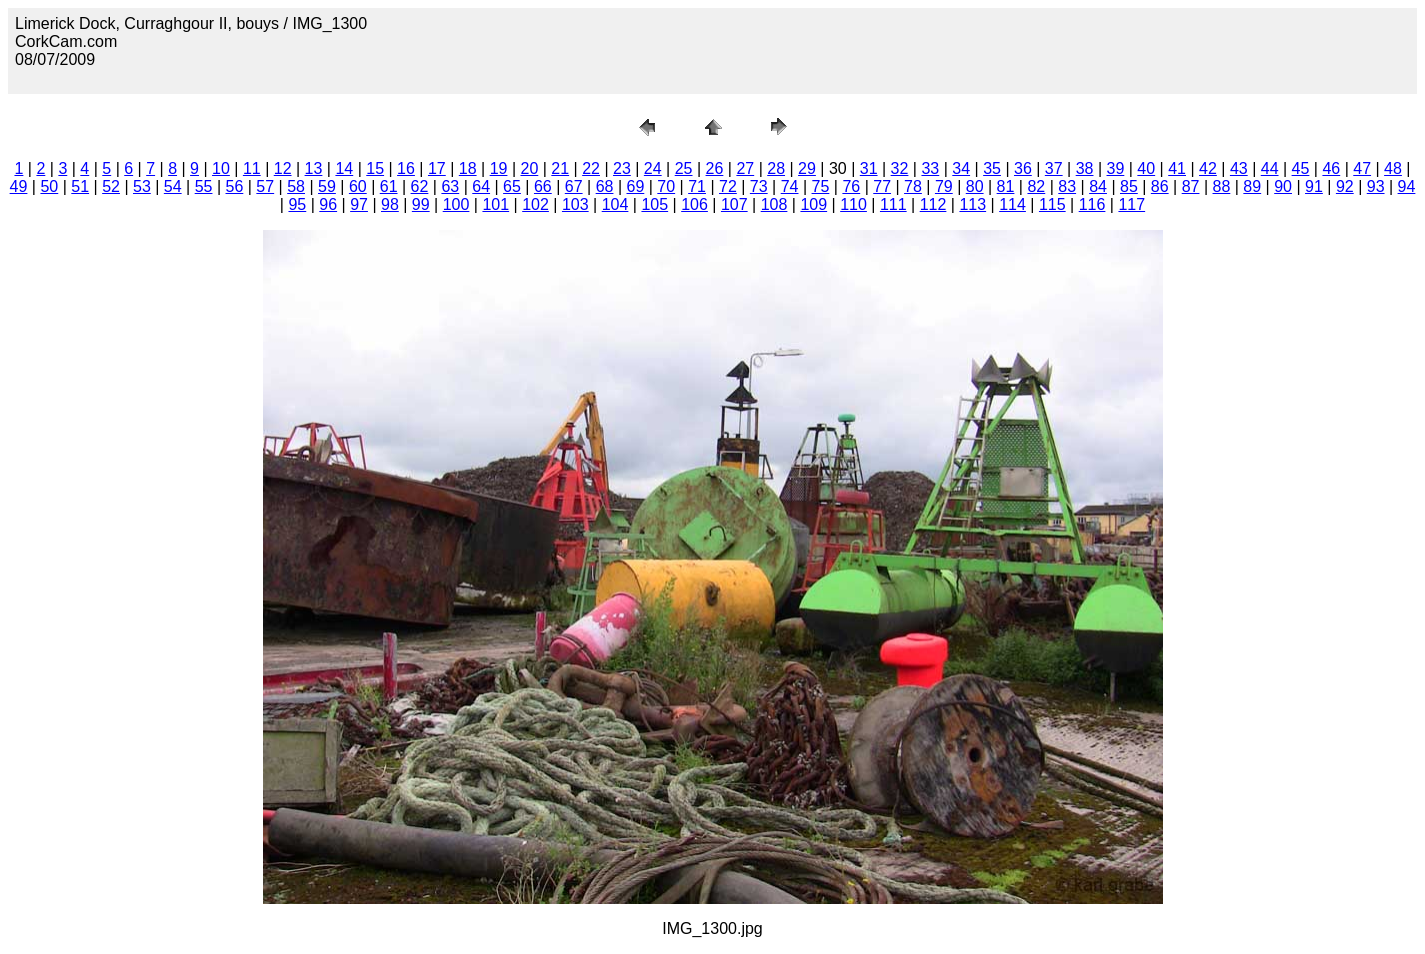 The image size is (1425, 954). What do you see at coordinates (776, 168) in the screenshot?
I see `28` at bounding box center [776, 168].